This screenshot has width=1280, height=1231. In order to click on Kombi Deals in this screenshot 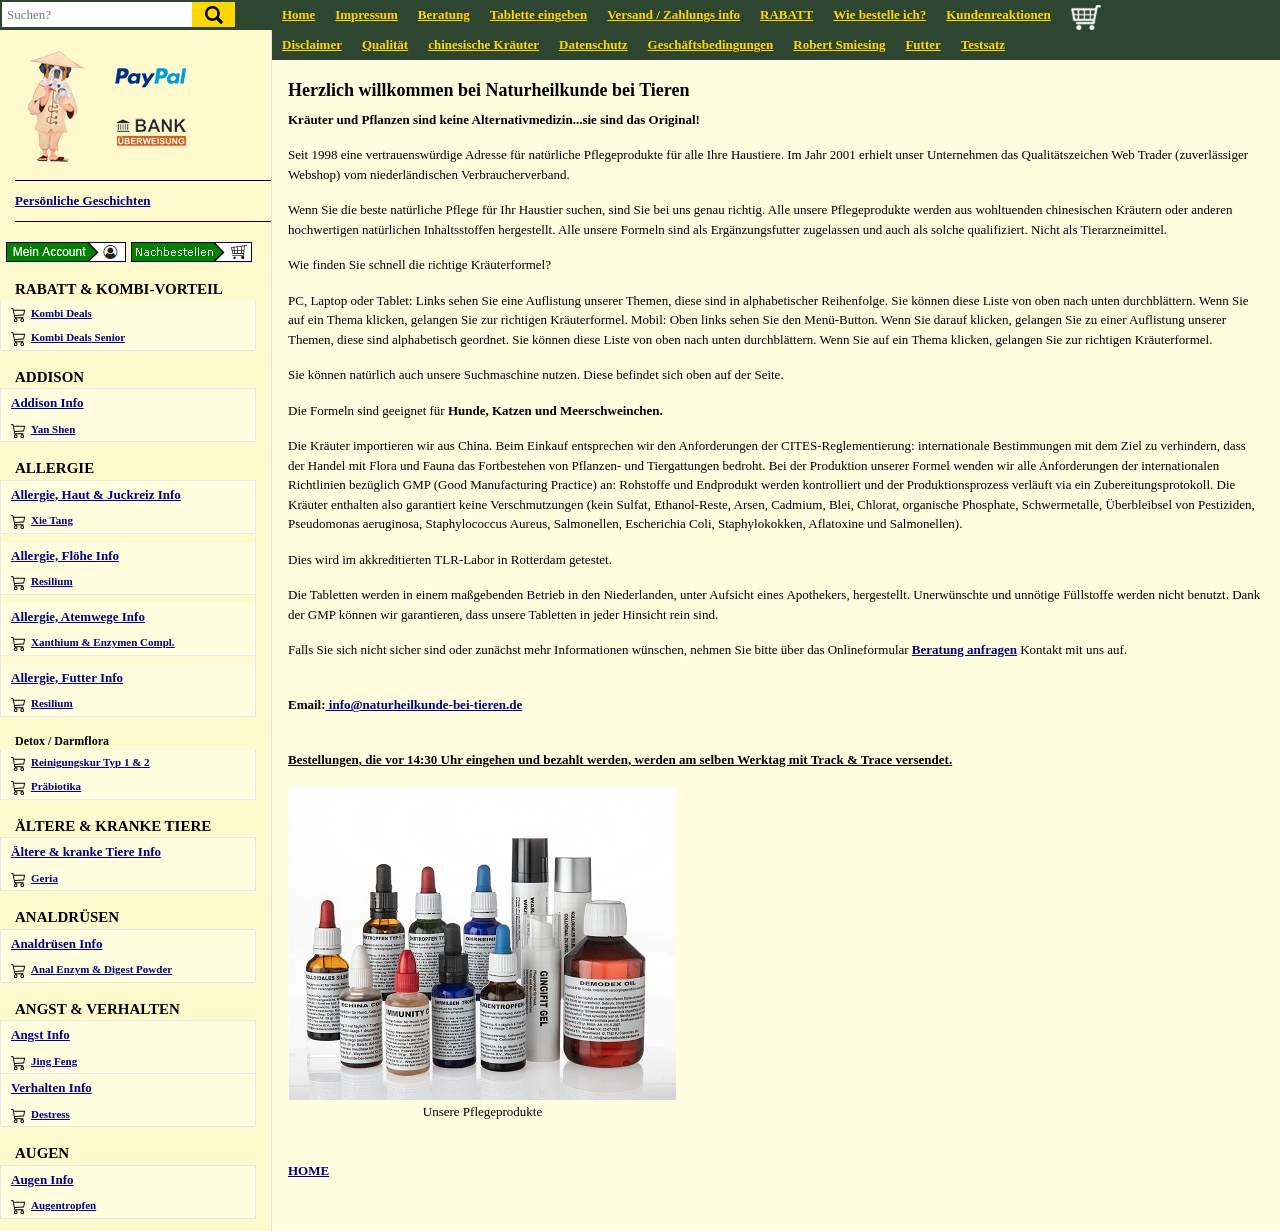, I will do `click(51, 314)`.